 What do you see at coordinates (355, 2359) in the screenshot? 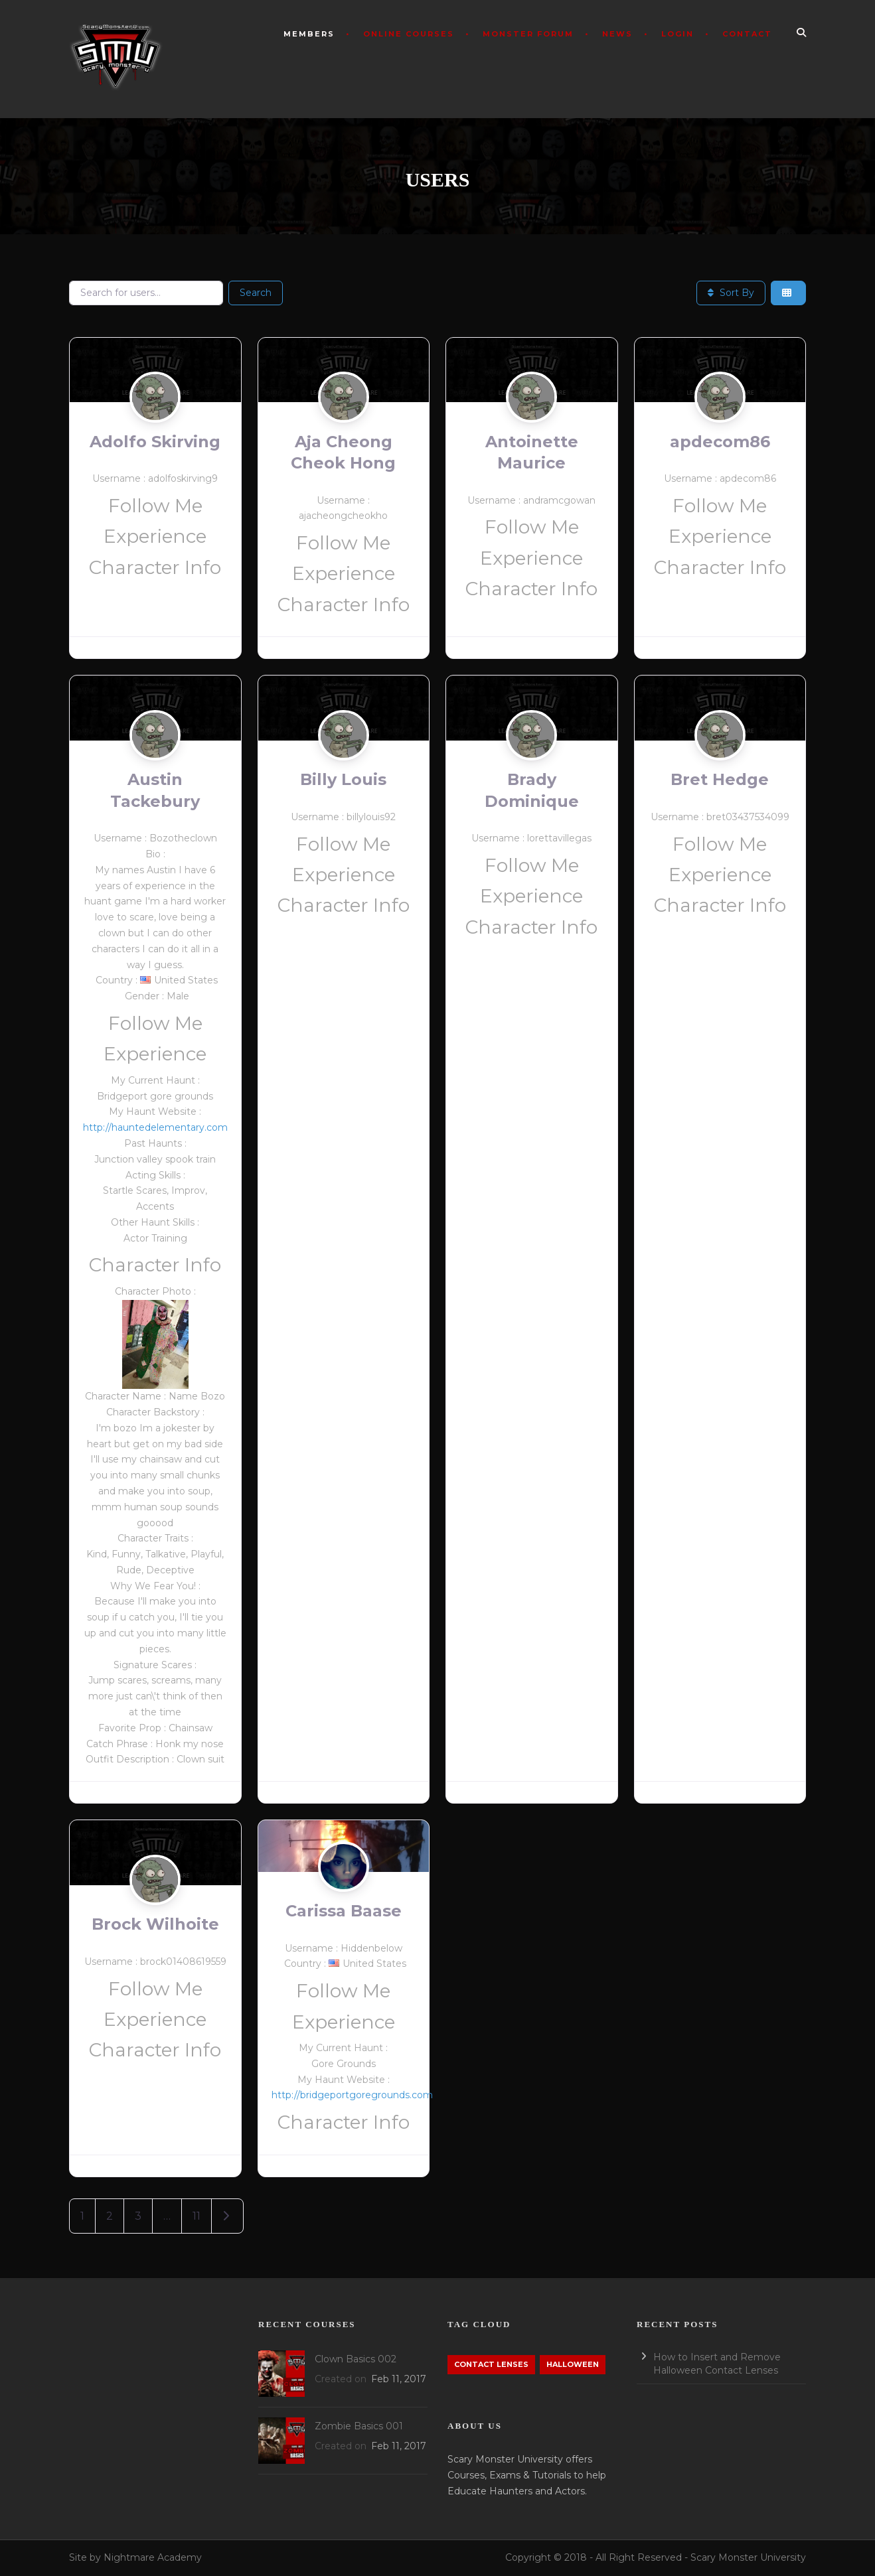
I see `Clown Basics 002` at bounding box center [355, 2359].